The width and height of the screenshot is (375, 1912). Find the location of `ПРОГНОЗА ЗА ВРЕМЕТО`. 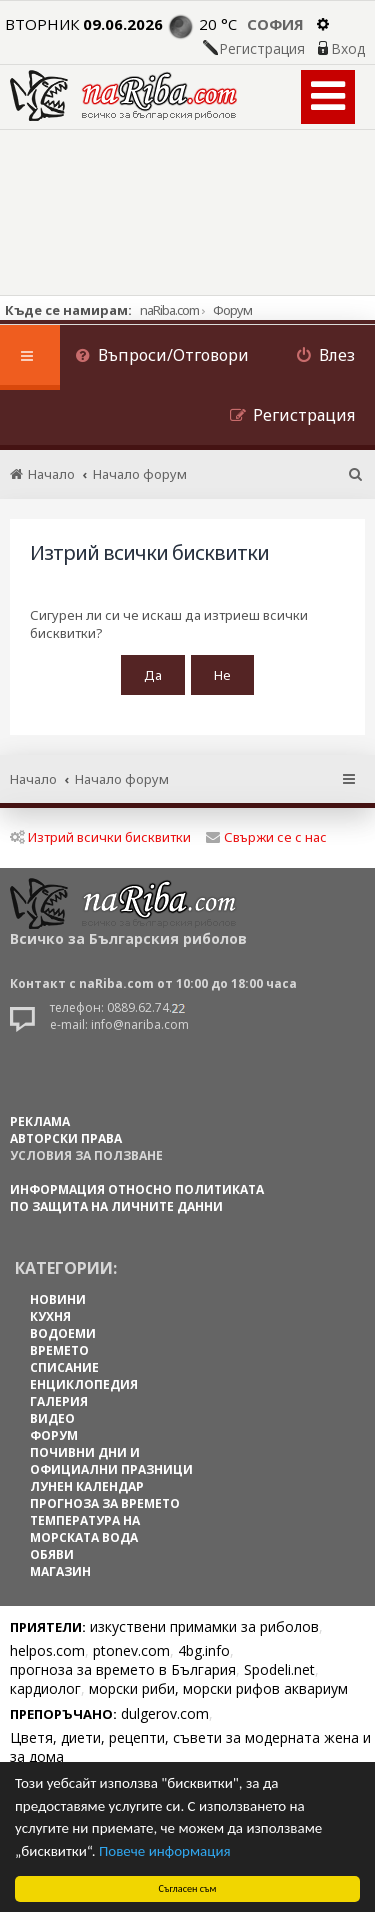

ПРОГНОЗА ЗА ВРЕМЕТО is located at coordinates (105, 1503).